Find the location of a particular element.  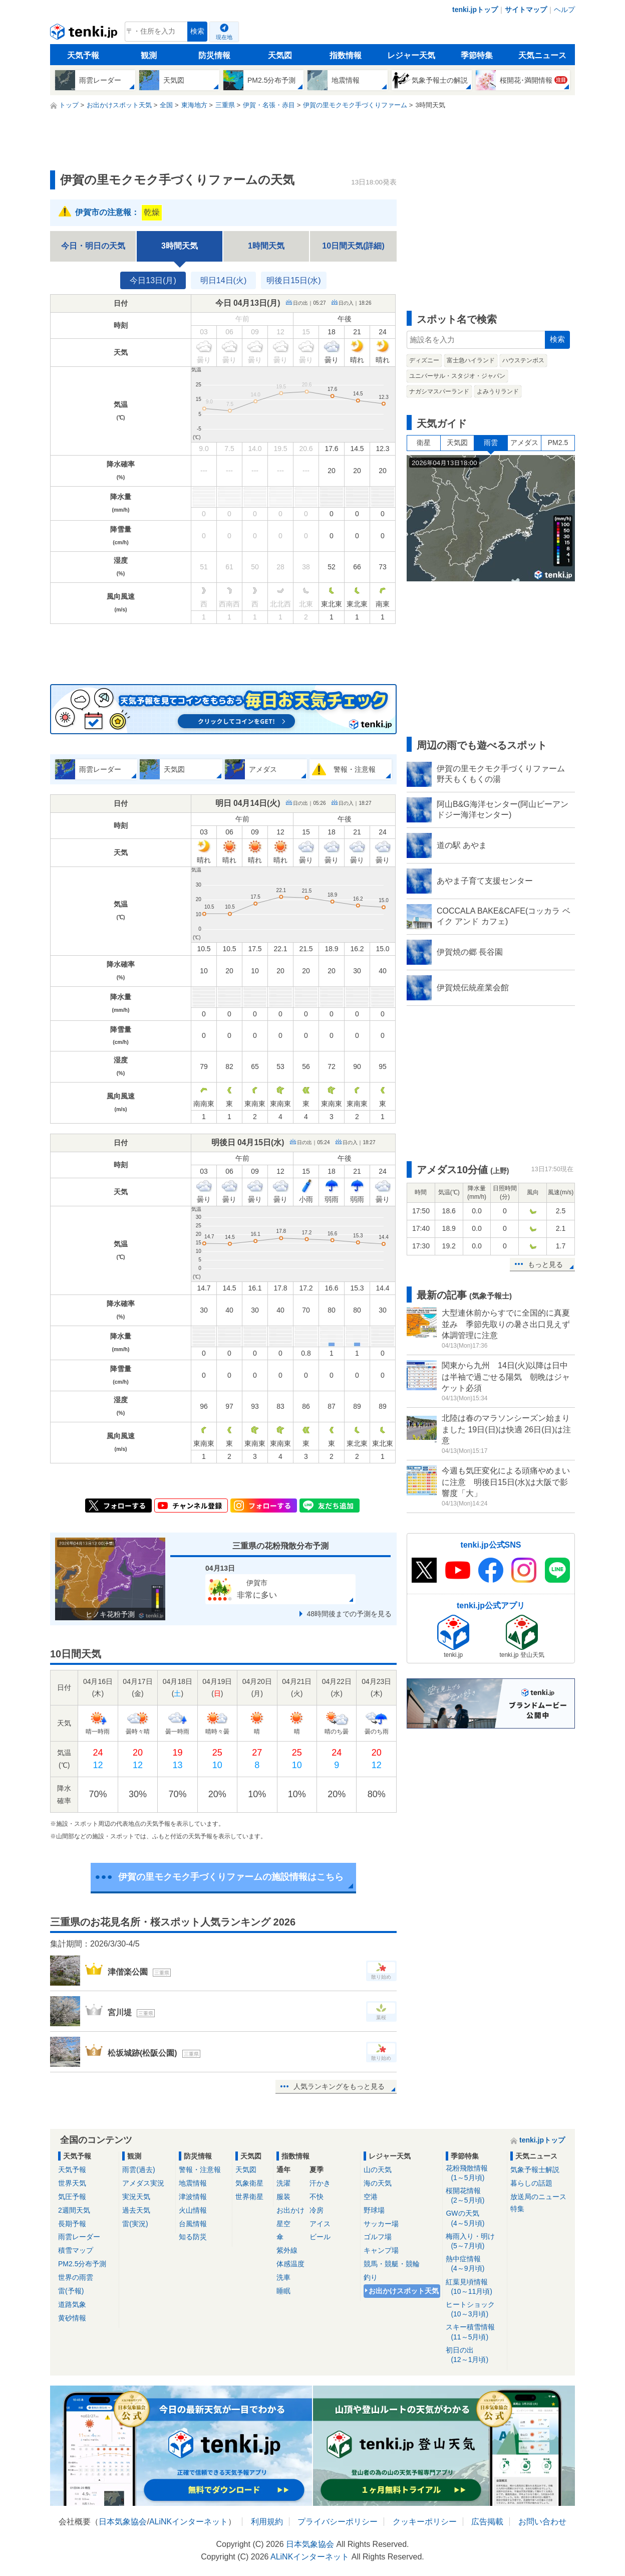

ユニバーサル・スタジオ・ジャパン is located at coordinates (457, 375).